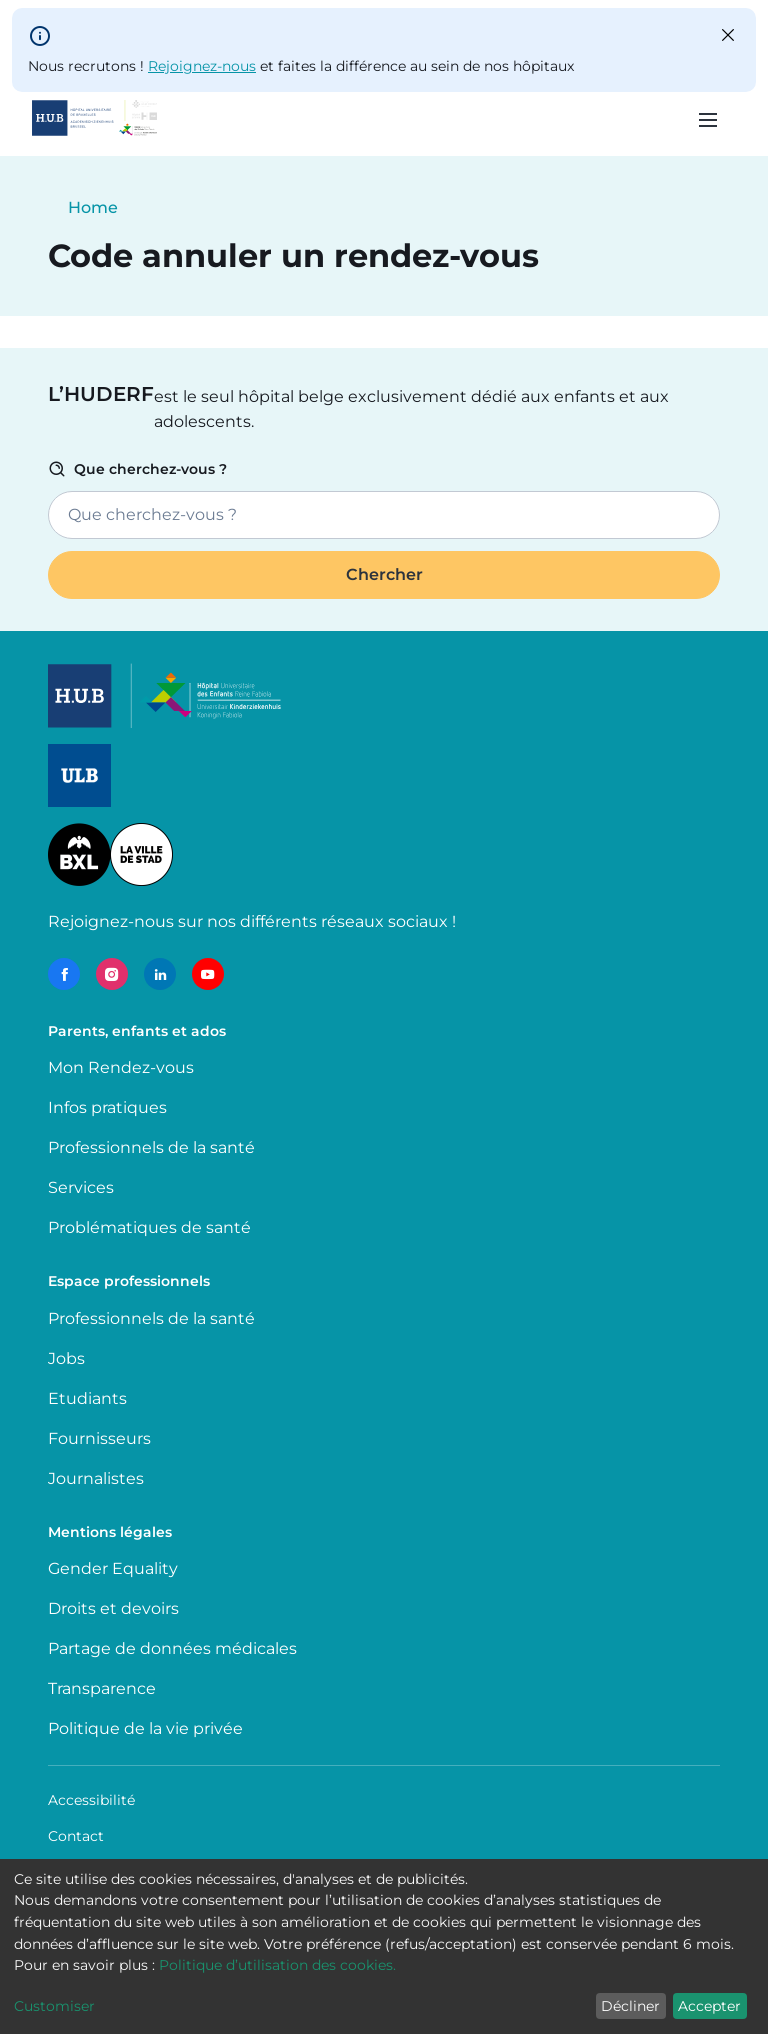 The image size is (768, 2034). Describe the element at coordinates (113, 1568) in the screenshot. I see `Gender Equality` at that location.